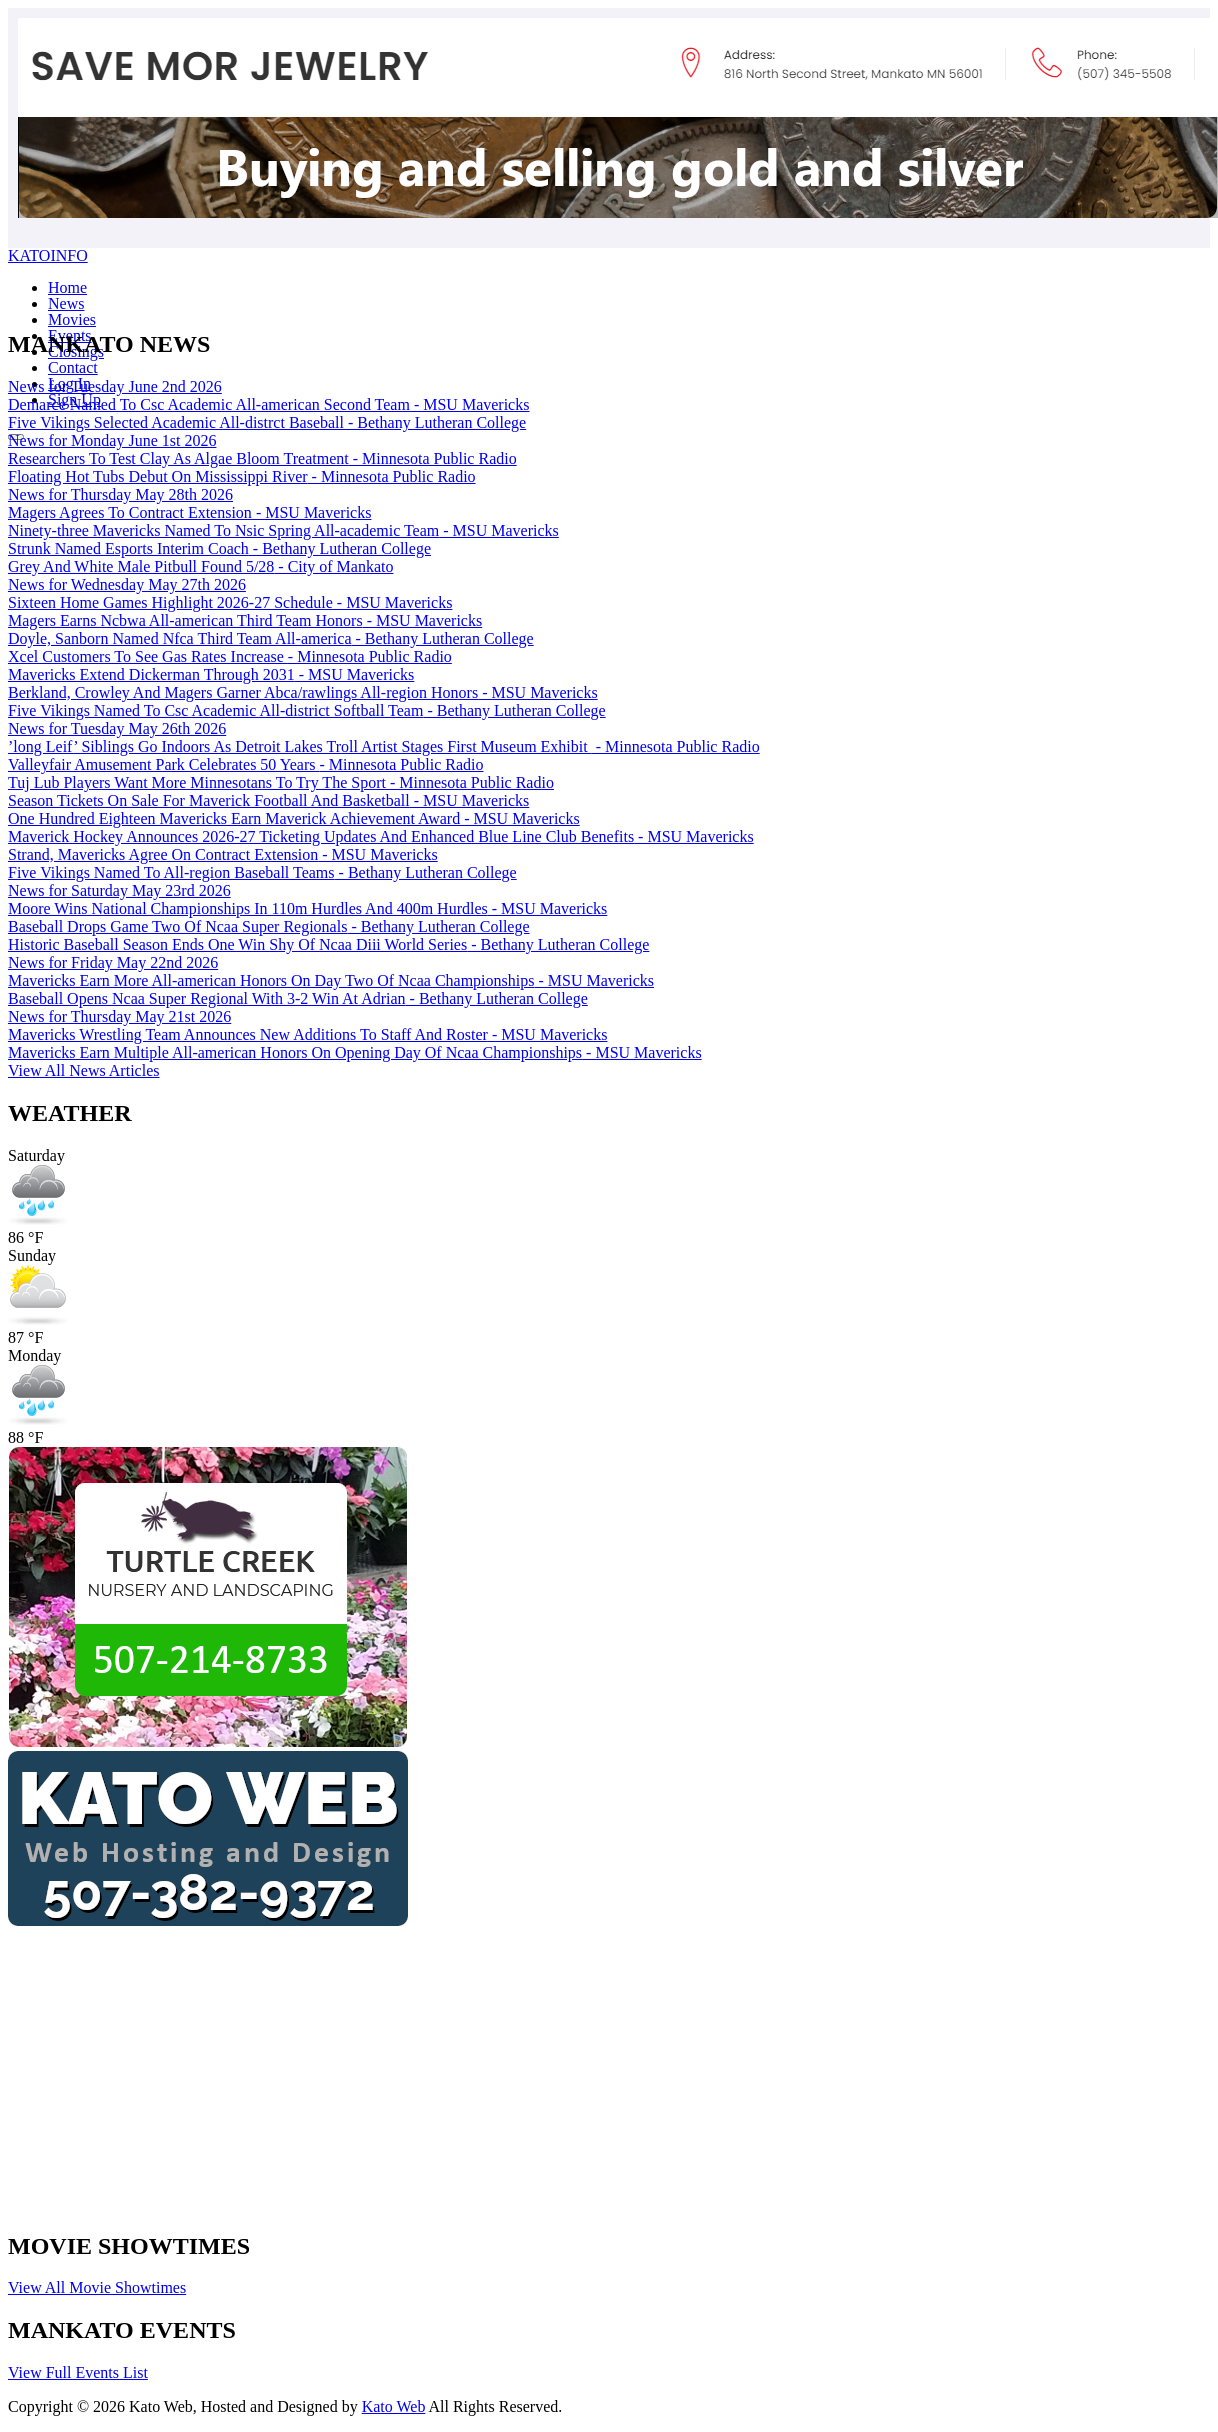  Describe the element at coordinates (211, 674) in the screenshot. I see `Mavericks Extend Dickerman Through 2031` at that location.